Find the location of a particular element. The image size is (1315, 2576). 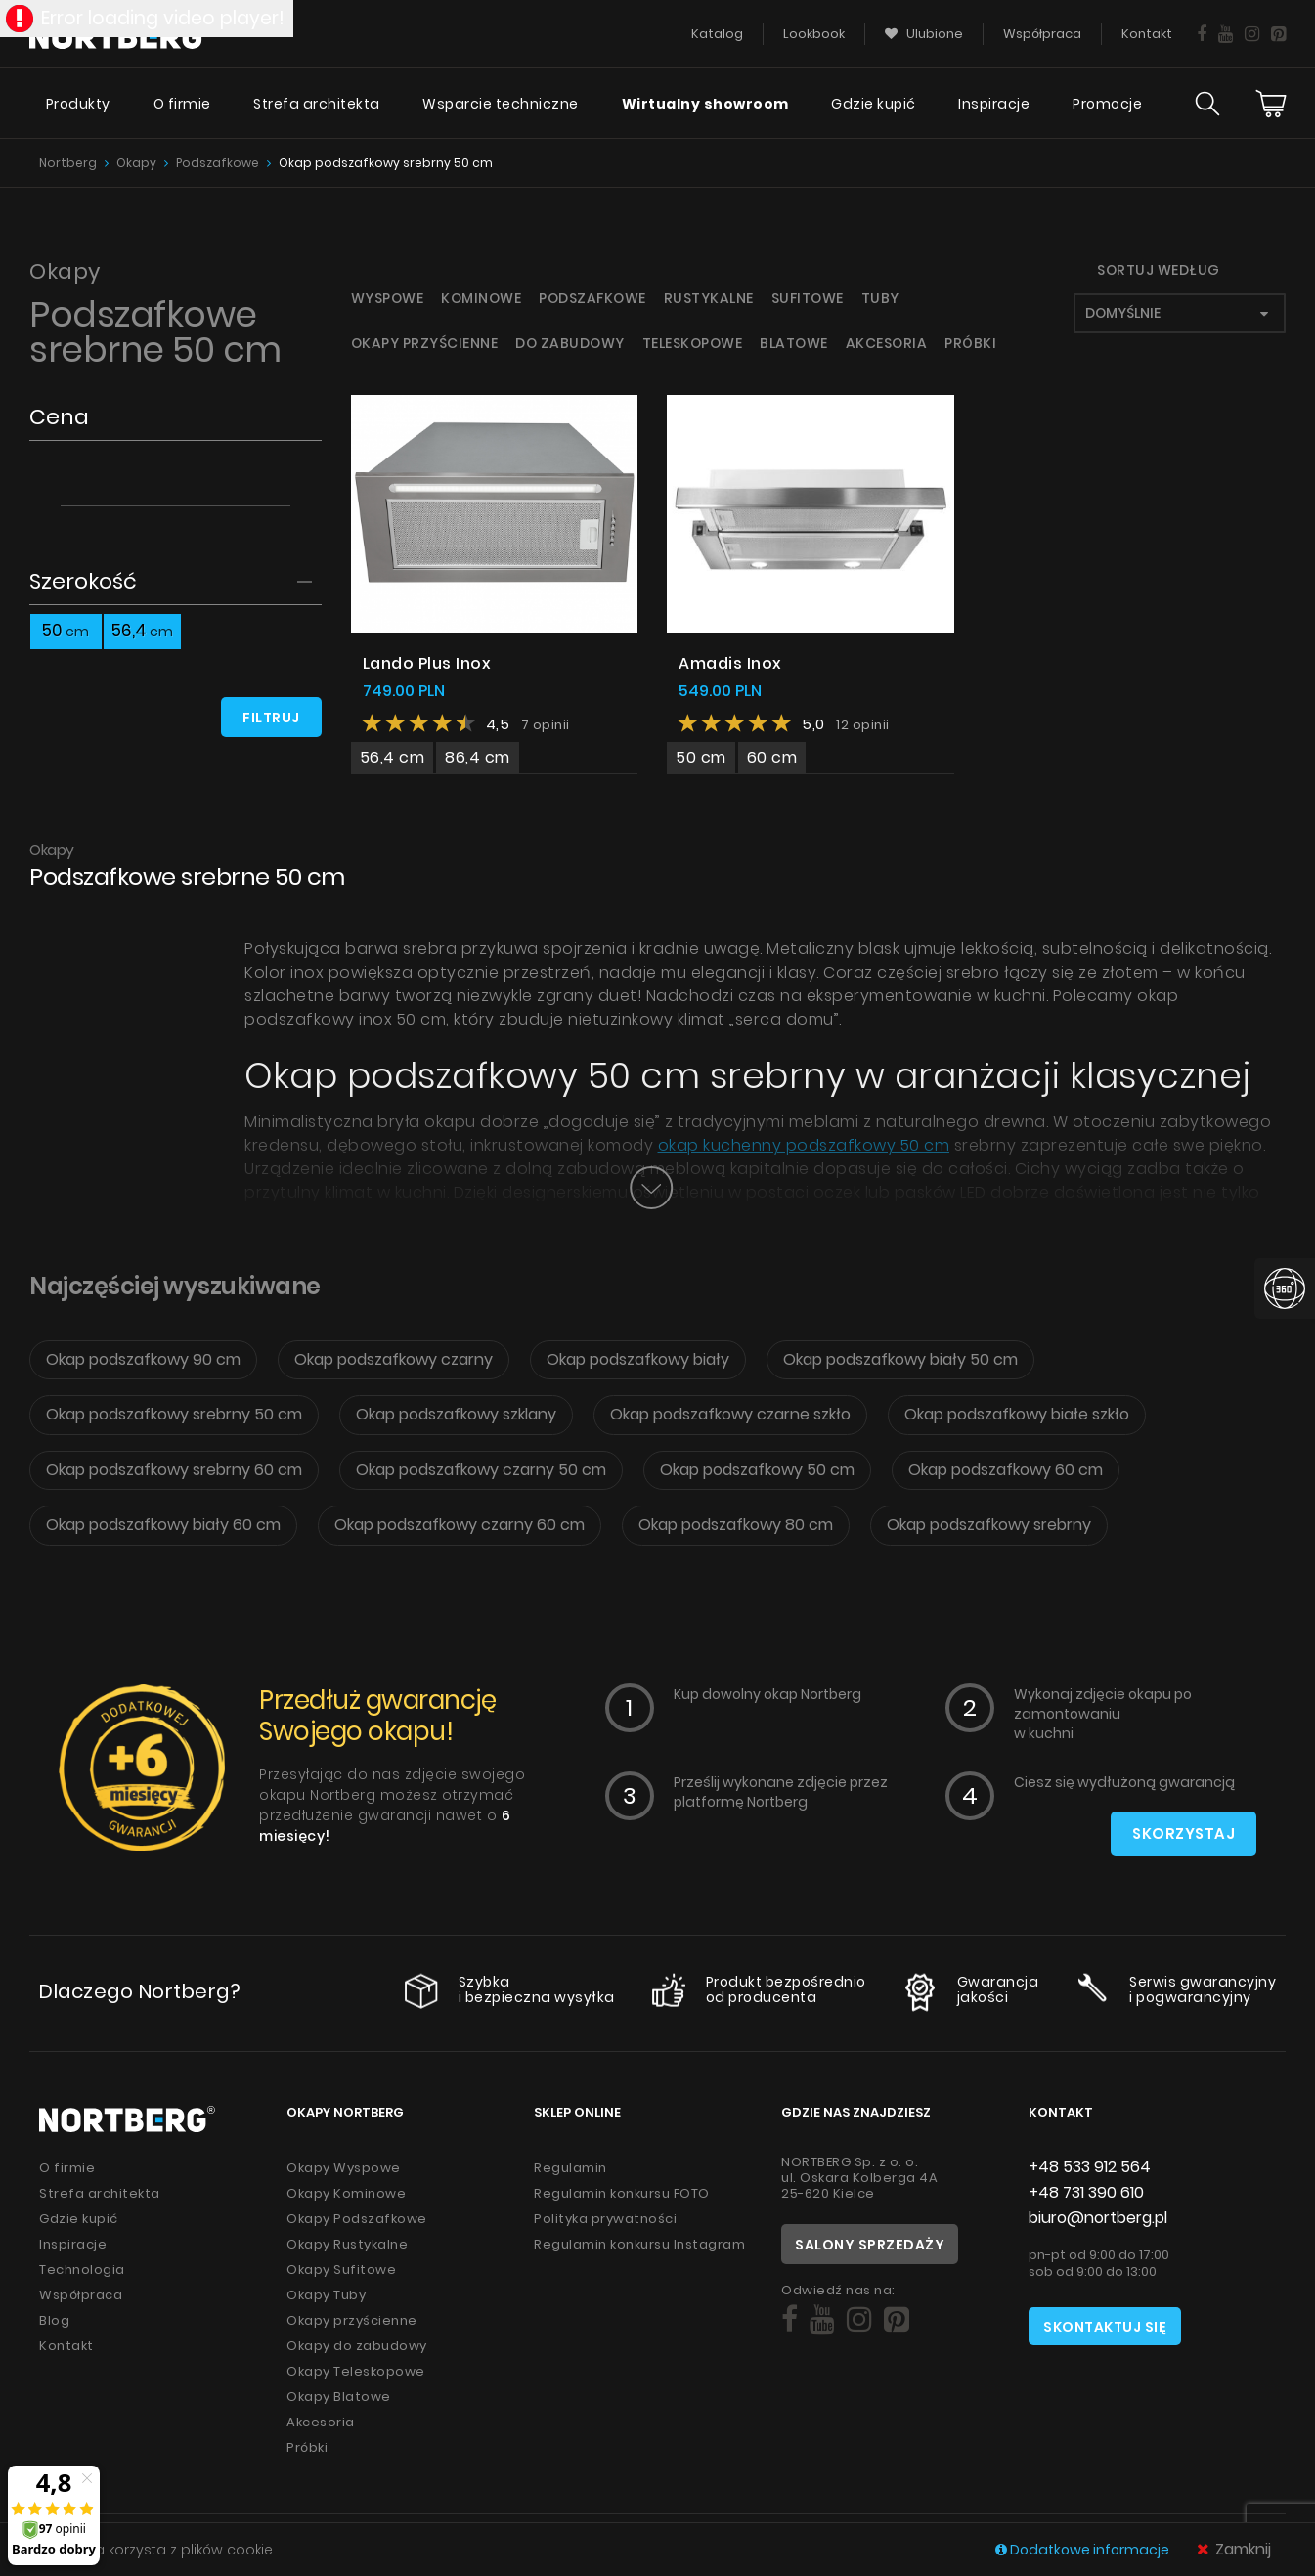

Współpraca is located at coordinates (80, 2295).